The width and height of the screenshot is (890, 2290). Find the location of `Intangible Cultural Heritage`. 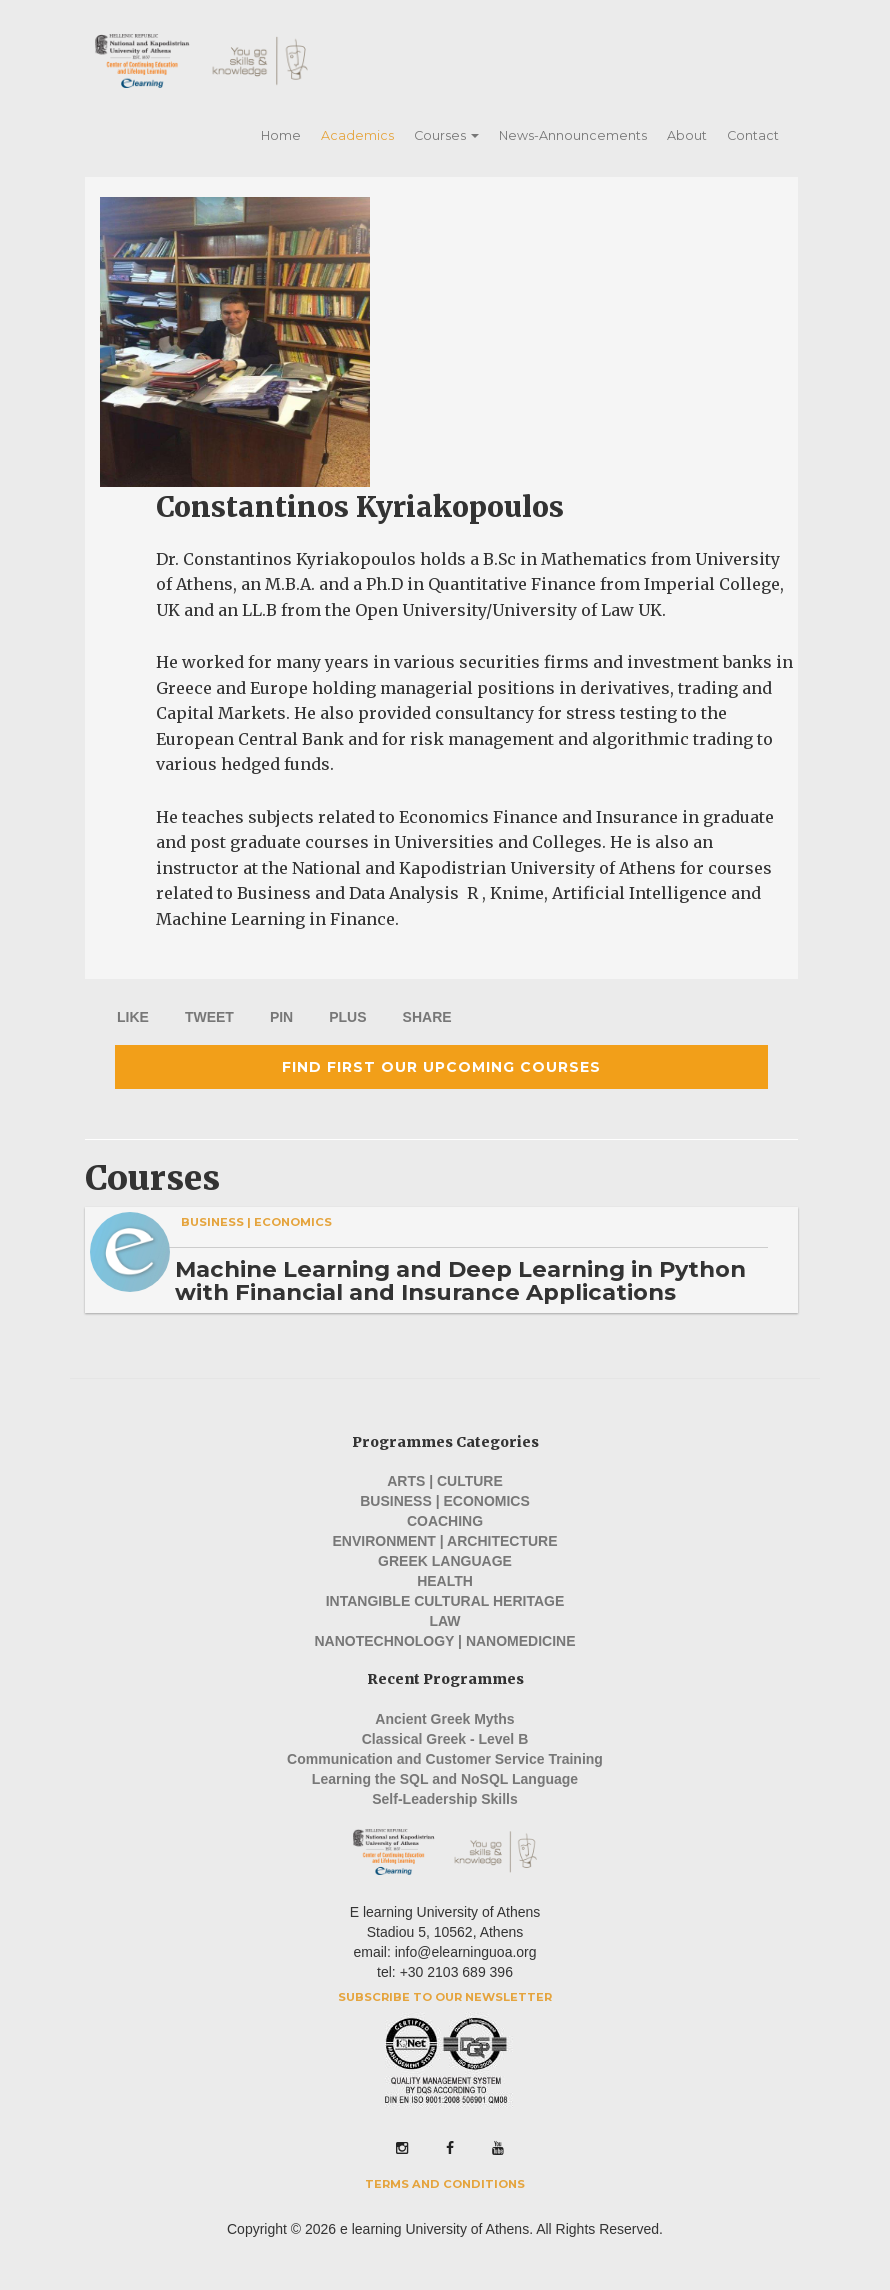

Intangible Cultural Heritage is located at coordinates (445, 1601).